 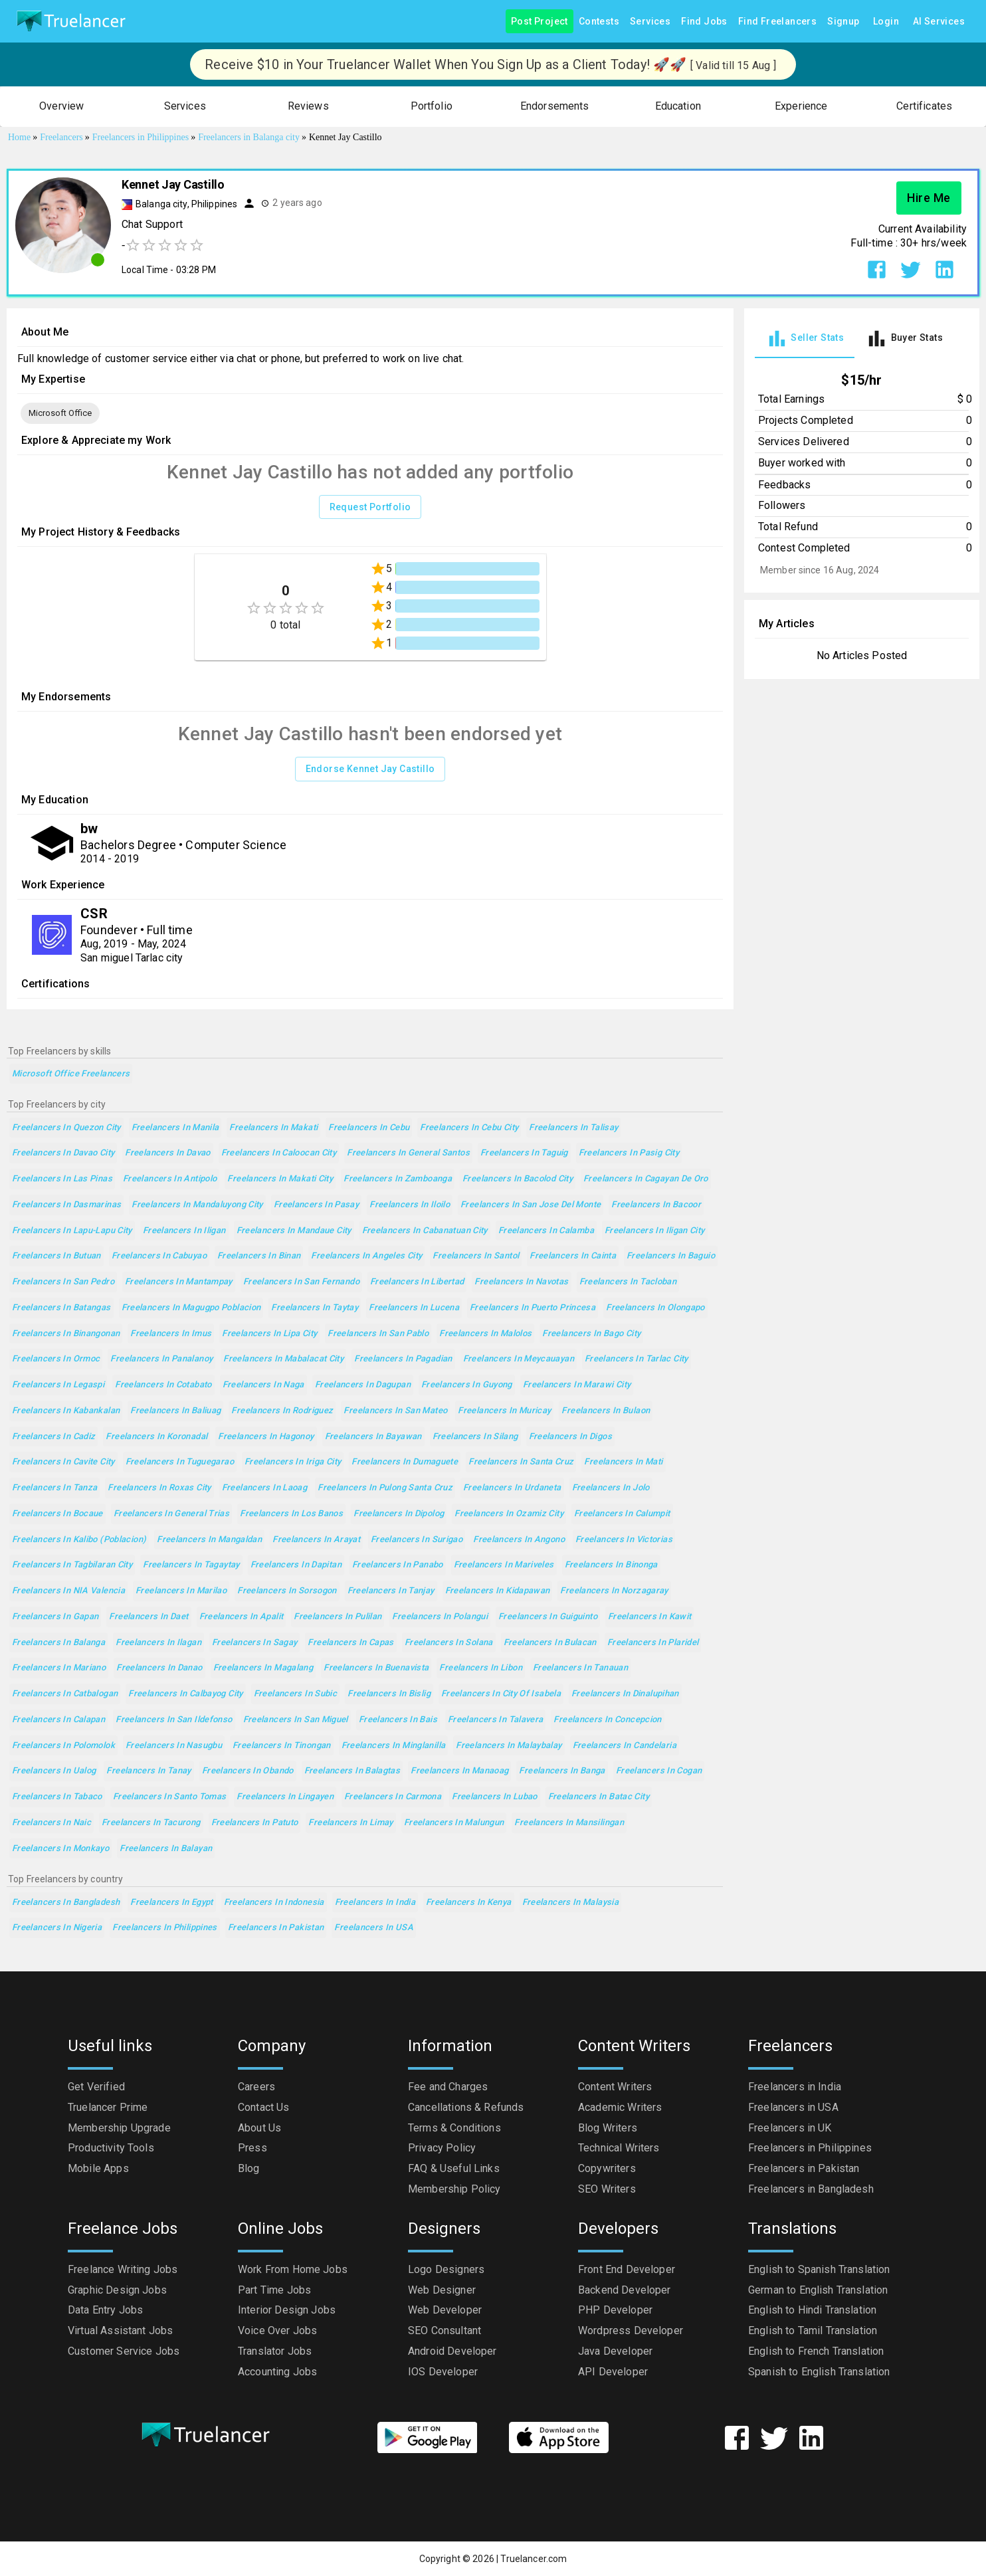 What do you see at coordinates (671, 1256) in the screenshot?
I see `Freelancers in Baguio` at bounding box center [671, 1256].